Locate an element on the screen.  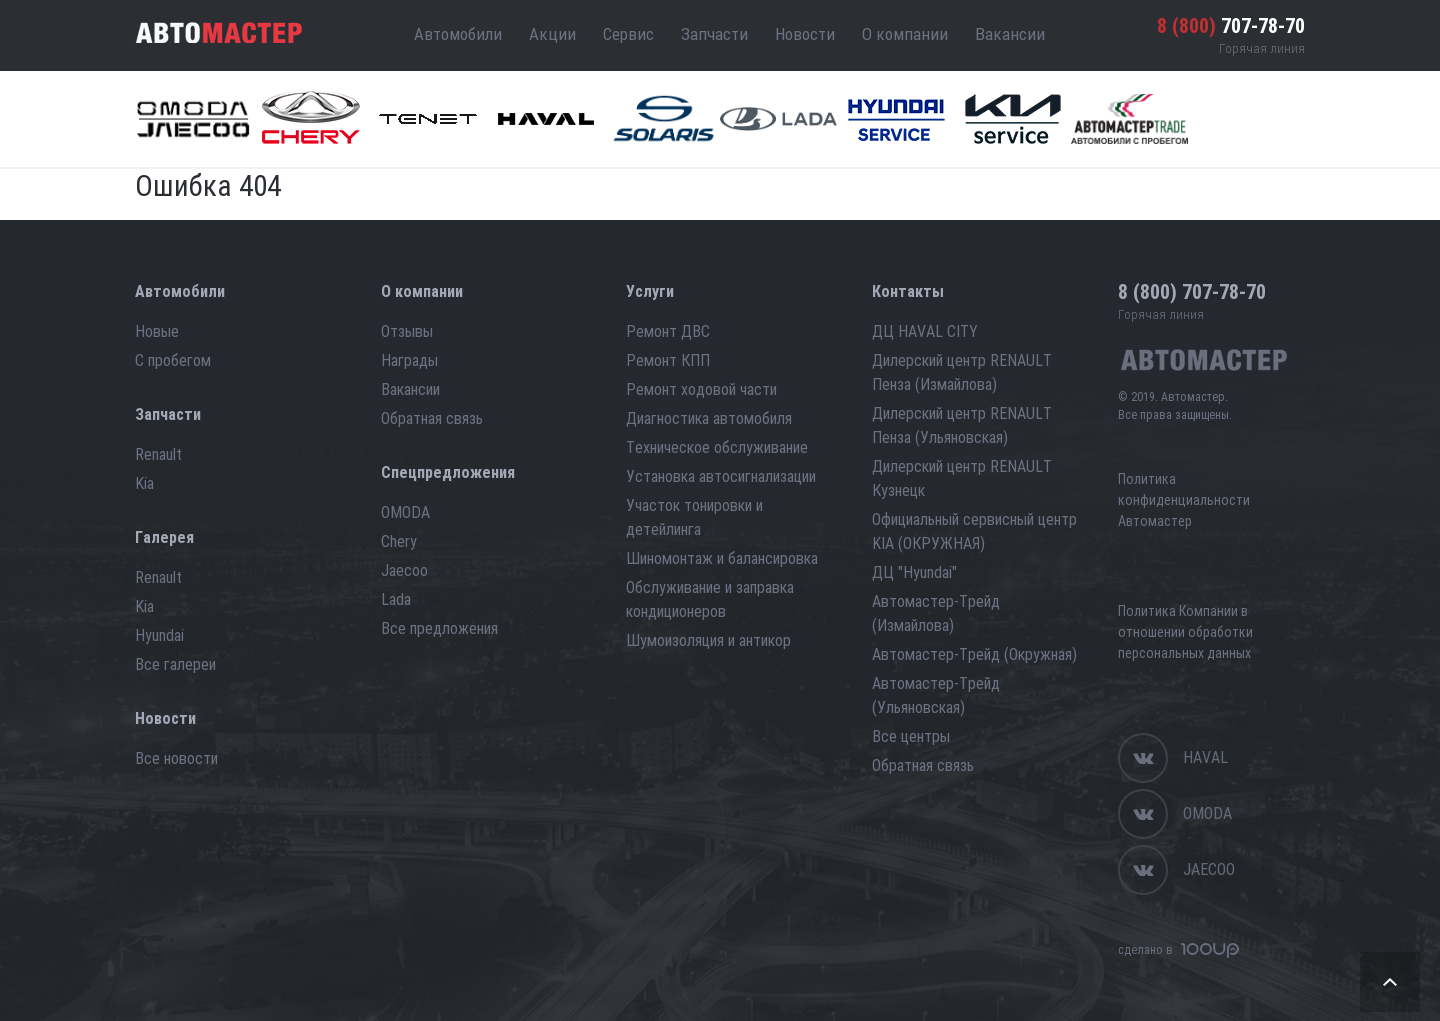
Обратная связь is located at coordinates (432, 418).